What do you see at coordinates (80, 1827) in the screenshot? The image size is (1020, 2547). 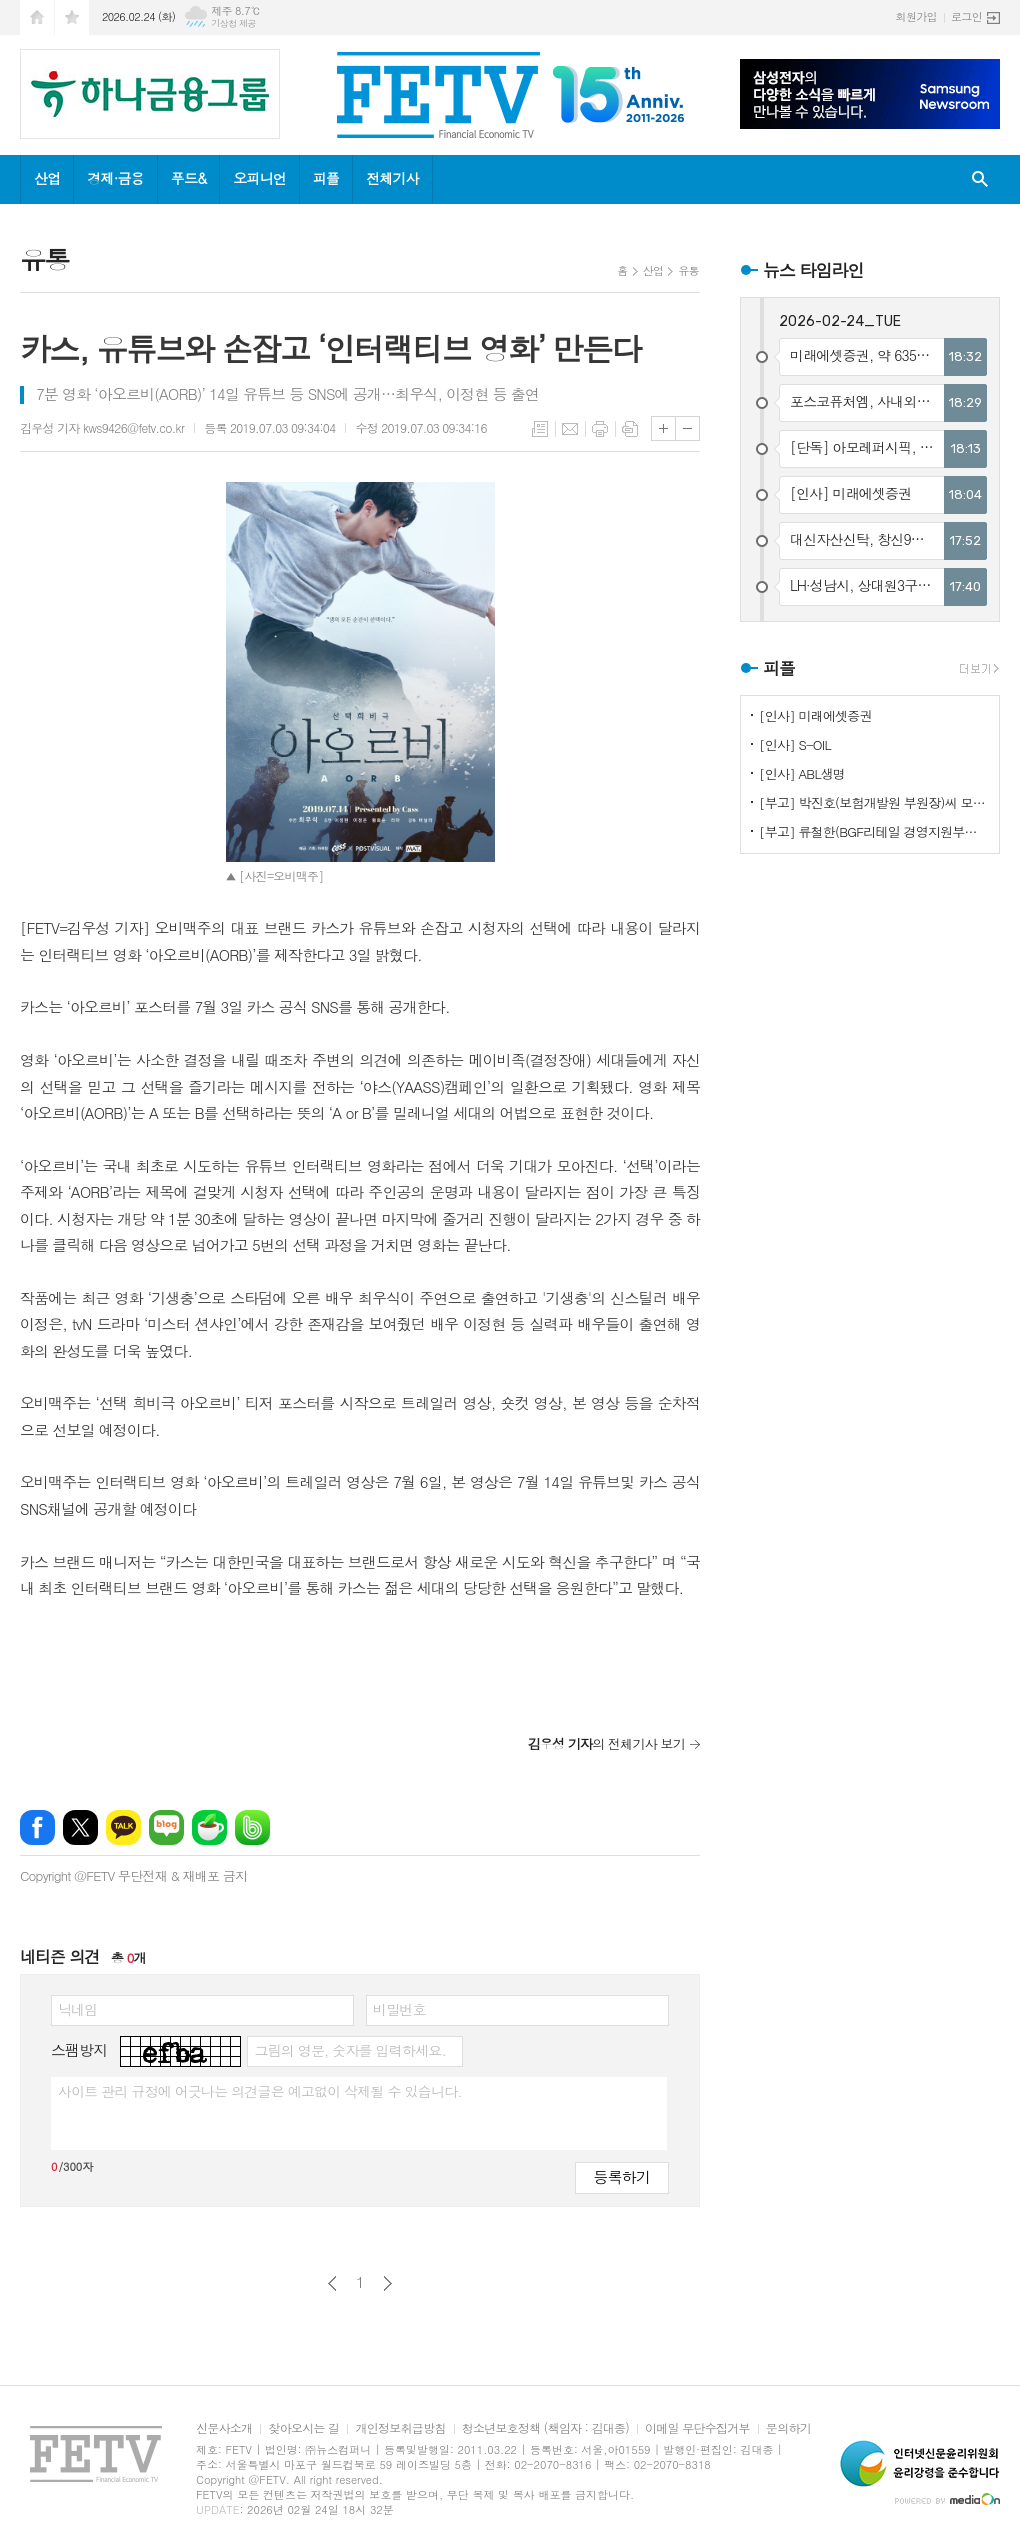 I see `엑스` at bounding box center [80, 1827].